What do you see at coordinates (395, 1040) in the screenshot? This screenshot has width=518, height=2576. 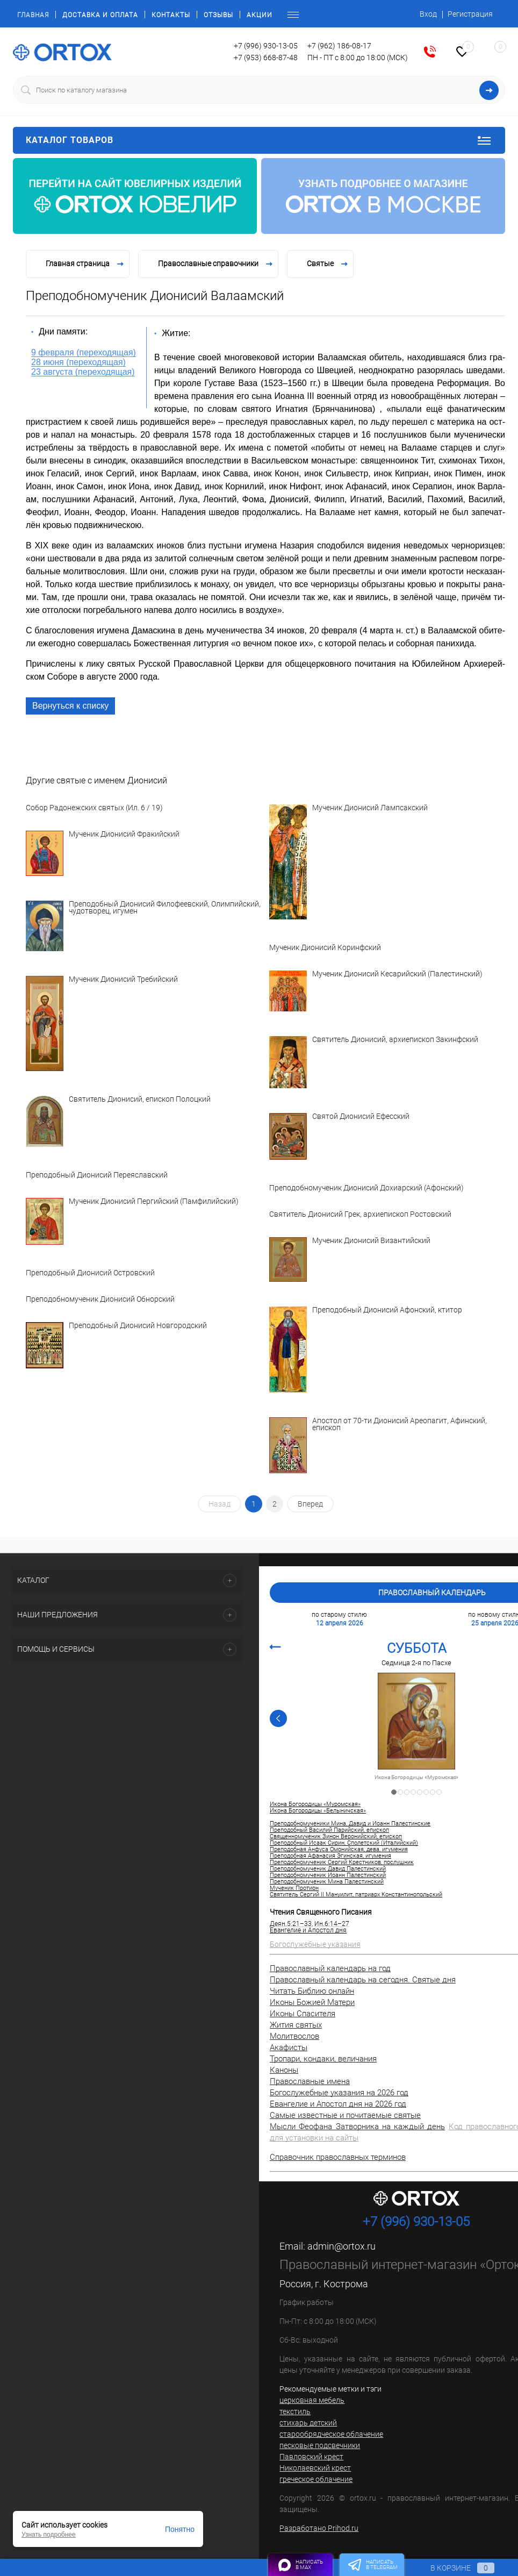 I see `Святитель Дионисий, архиепископ Закинфский` at bounding box center [395, 1040].